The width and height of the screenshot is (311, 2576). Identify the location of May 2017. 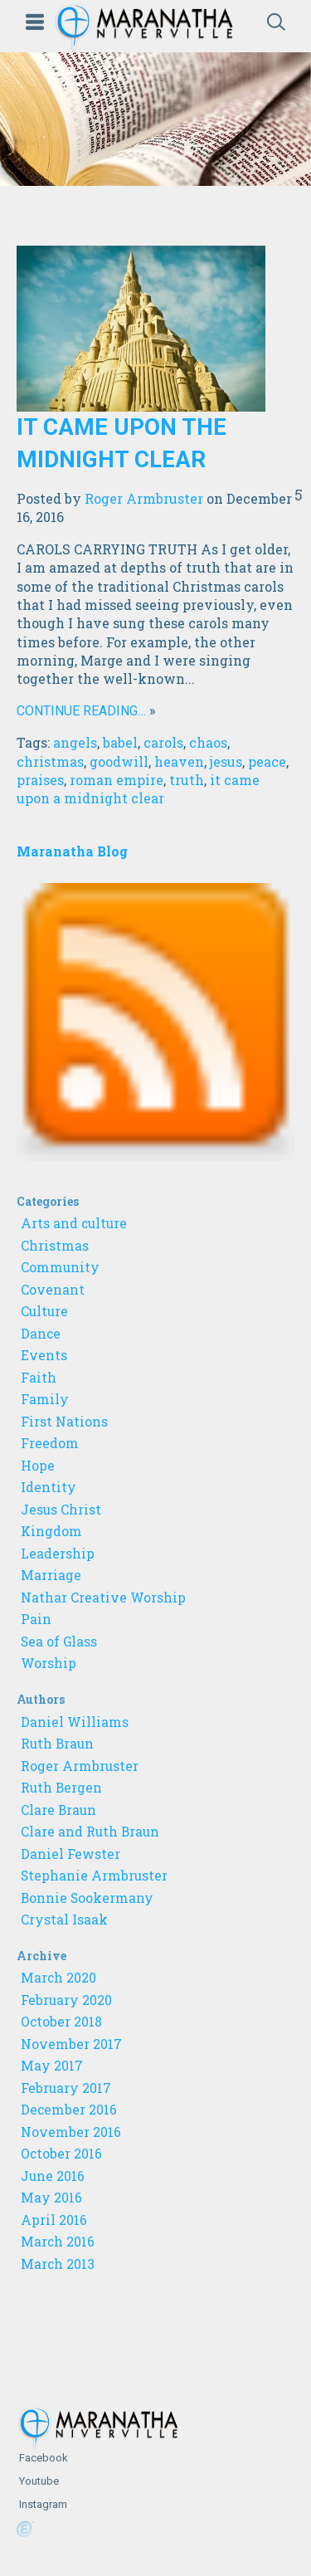
(52, 2065).